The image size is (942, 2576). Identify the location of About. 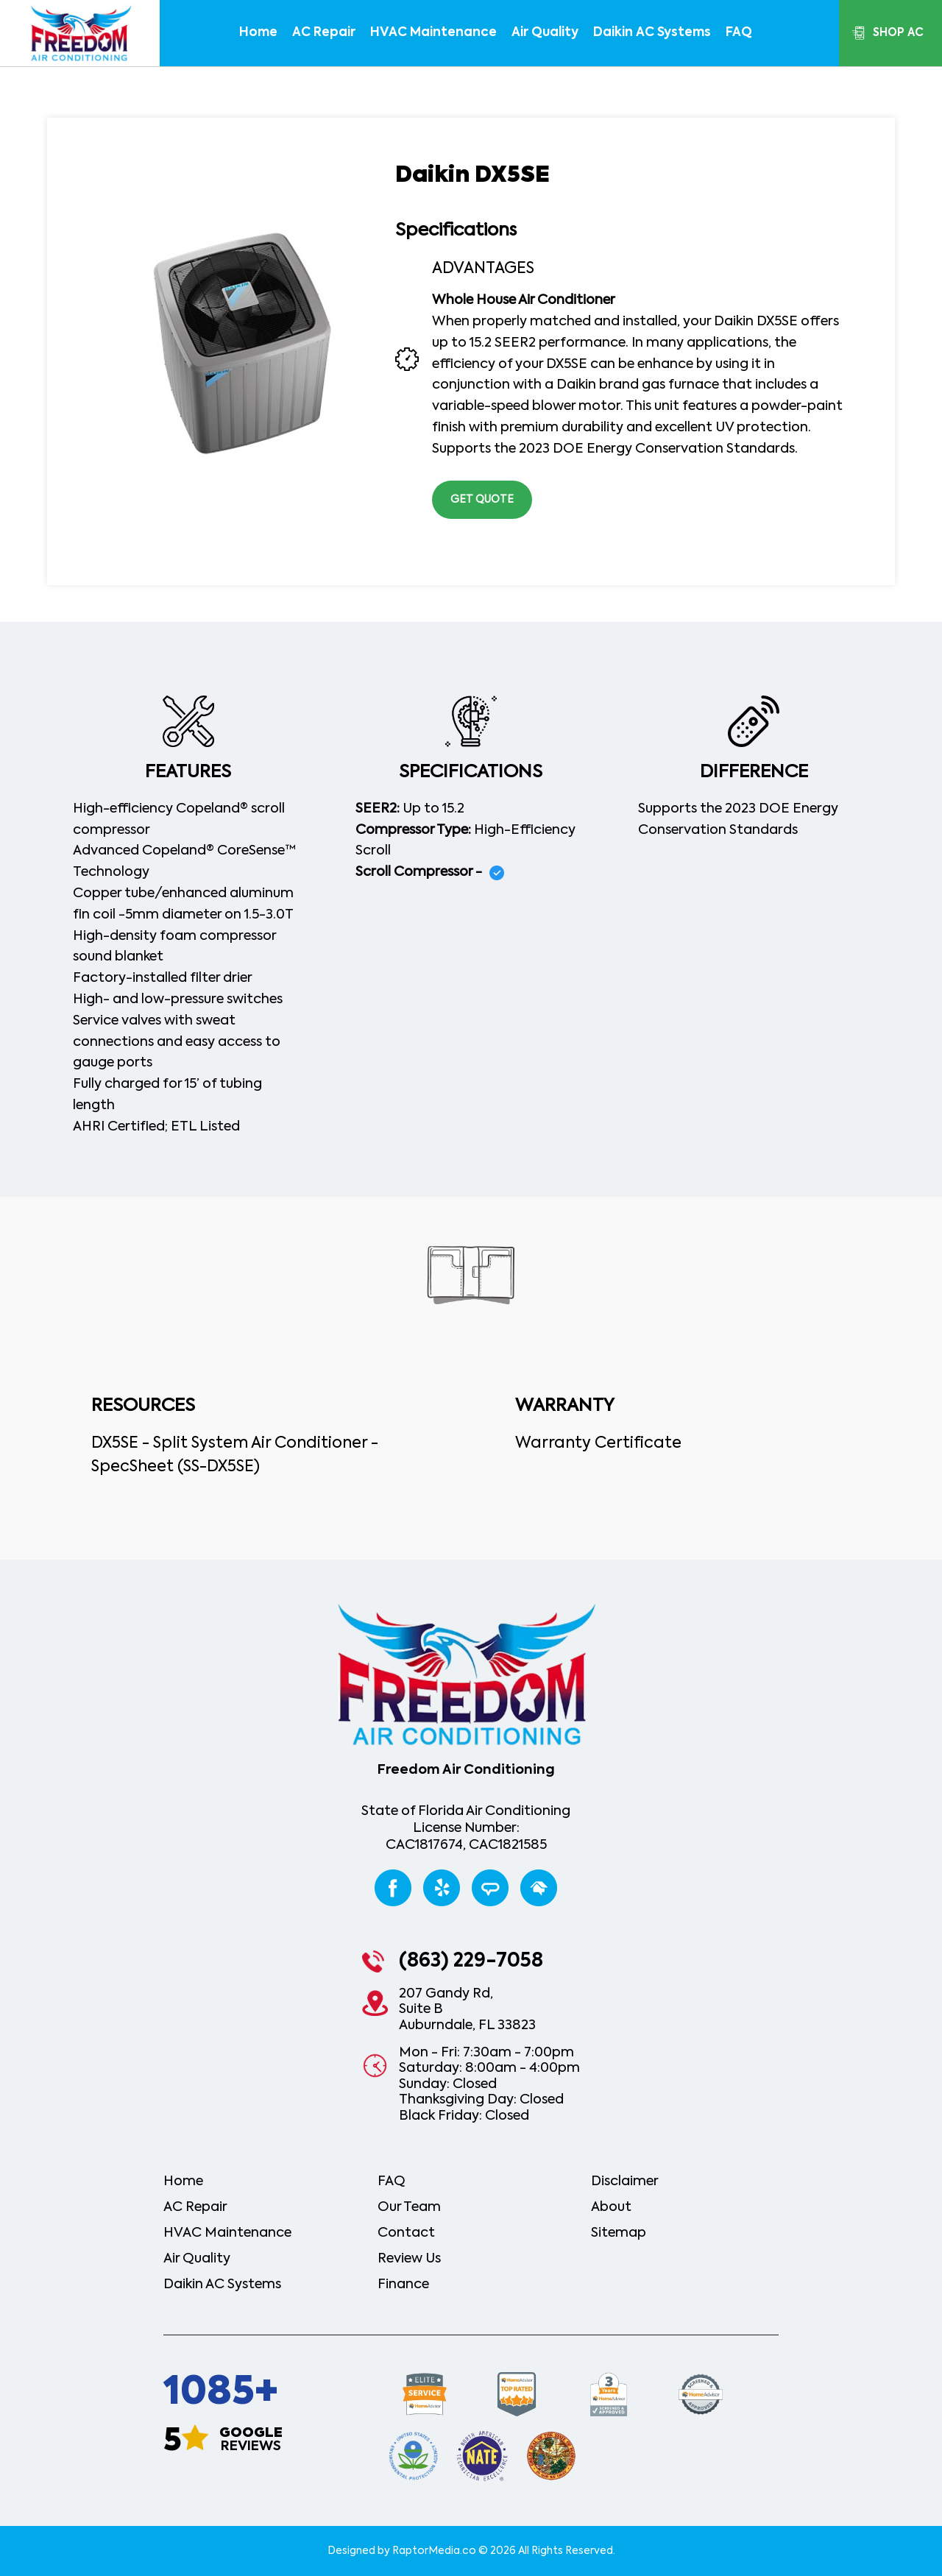
(611, 2207).